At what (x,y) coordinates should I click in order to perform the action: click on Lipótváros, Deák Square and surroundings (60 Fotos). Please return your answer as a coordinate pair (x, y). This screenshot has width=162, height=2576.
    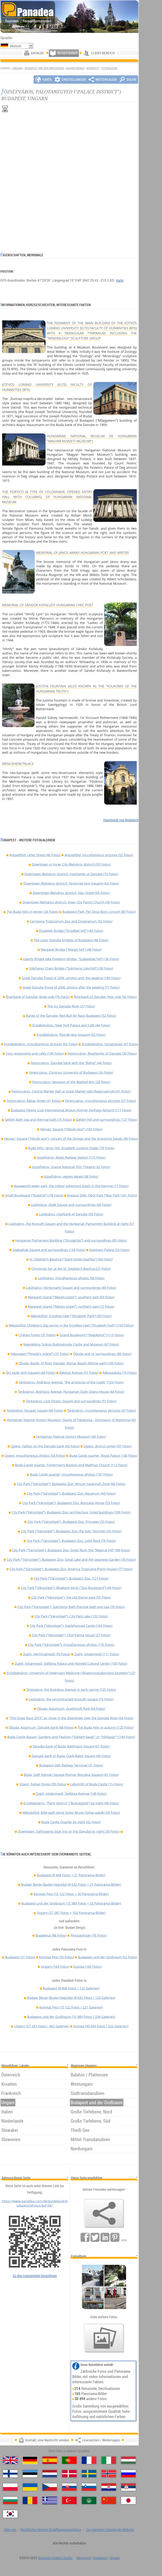
    Looking at the image, I should click on (71, 1205).